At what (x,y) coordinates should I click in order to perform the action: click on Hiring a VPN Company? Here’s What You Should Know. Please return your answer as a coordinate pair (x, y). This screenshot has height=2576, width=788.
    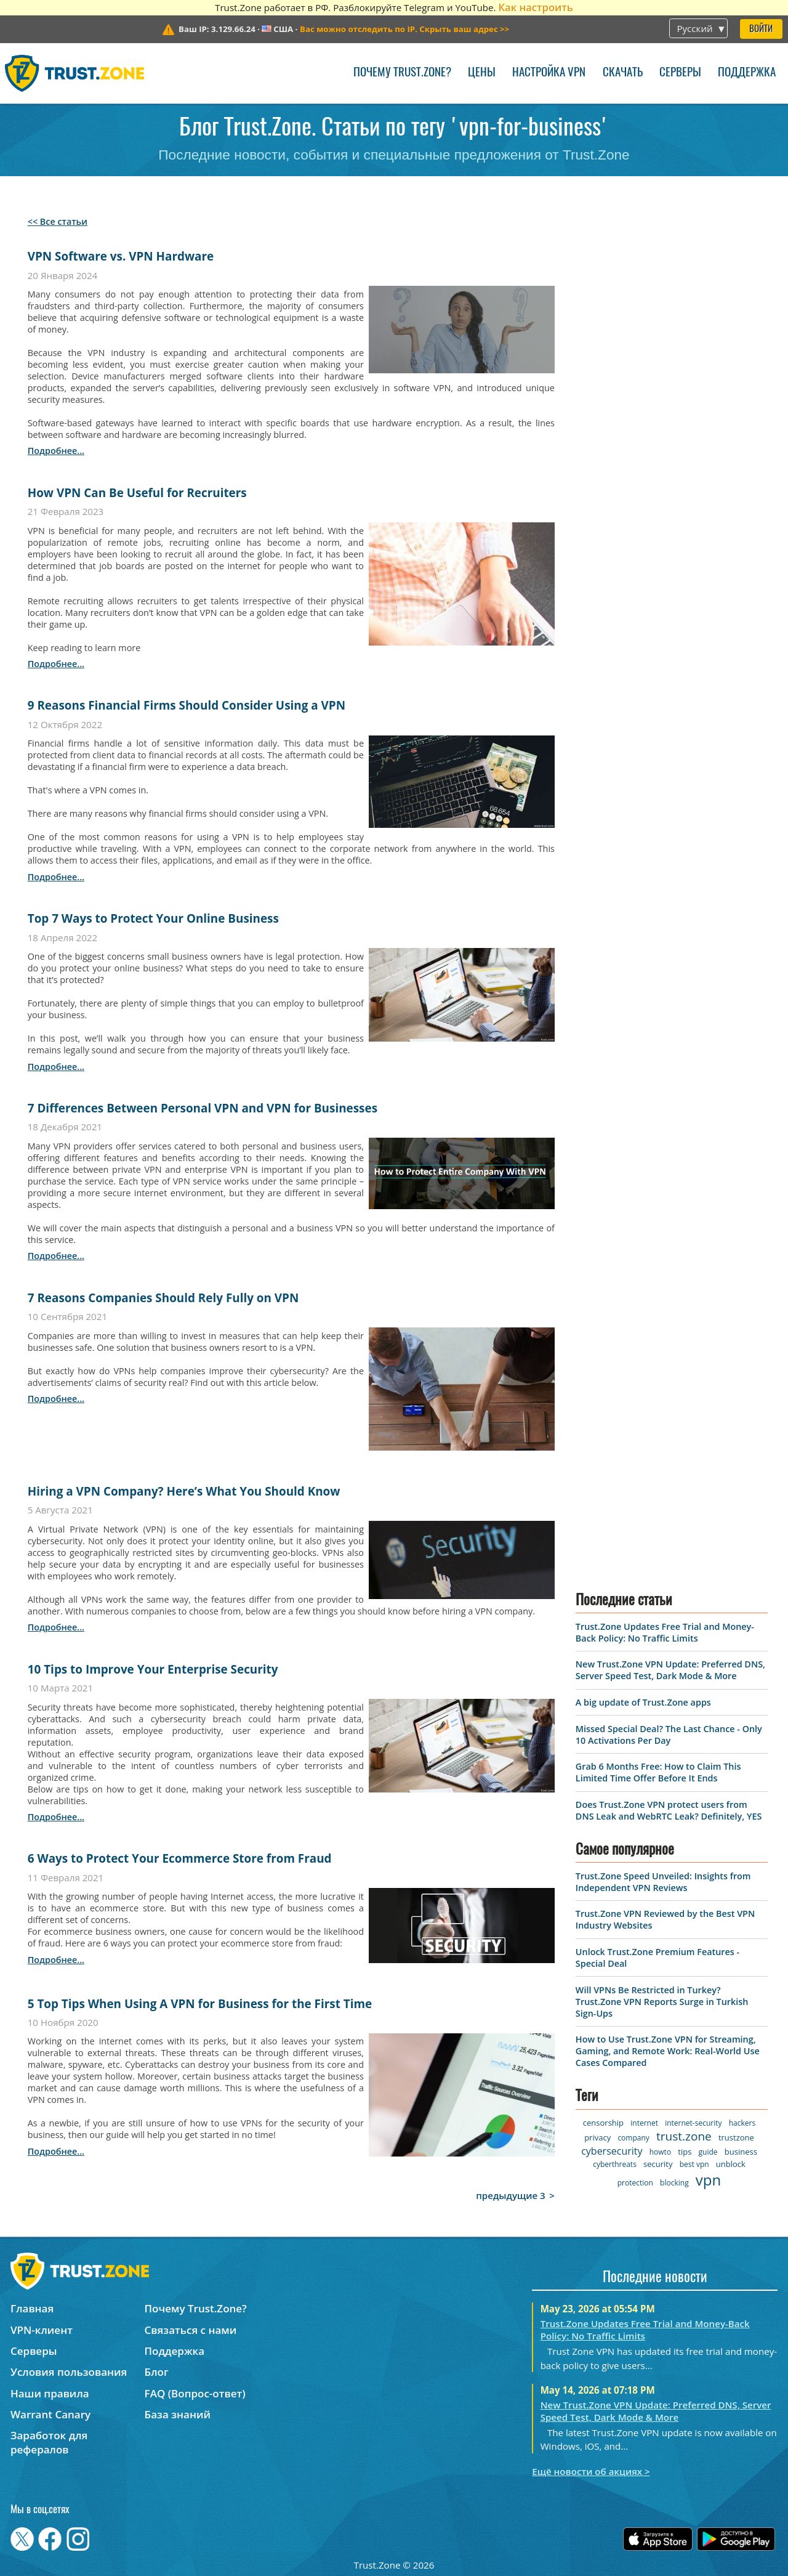
    Looking at the image, I should click on (184, 1491).